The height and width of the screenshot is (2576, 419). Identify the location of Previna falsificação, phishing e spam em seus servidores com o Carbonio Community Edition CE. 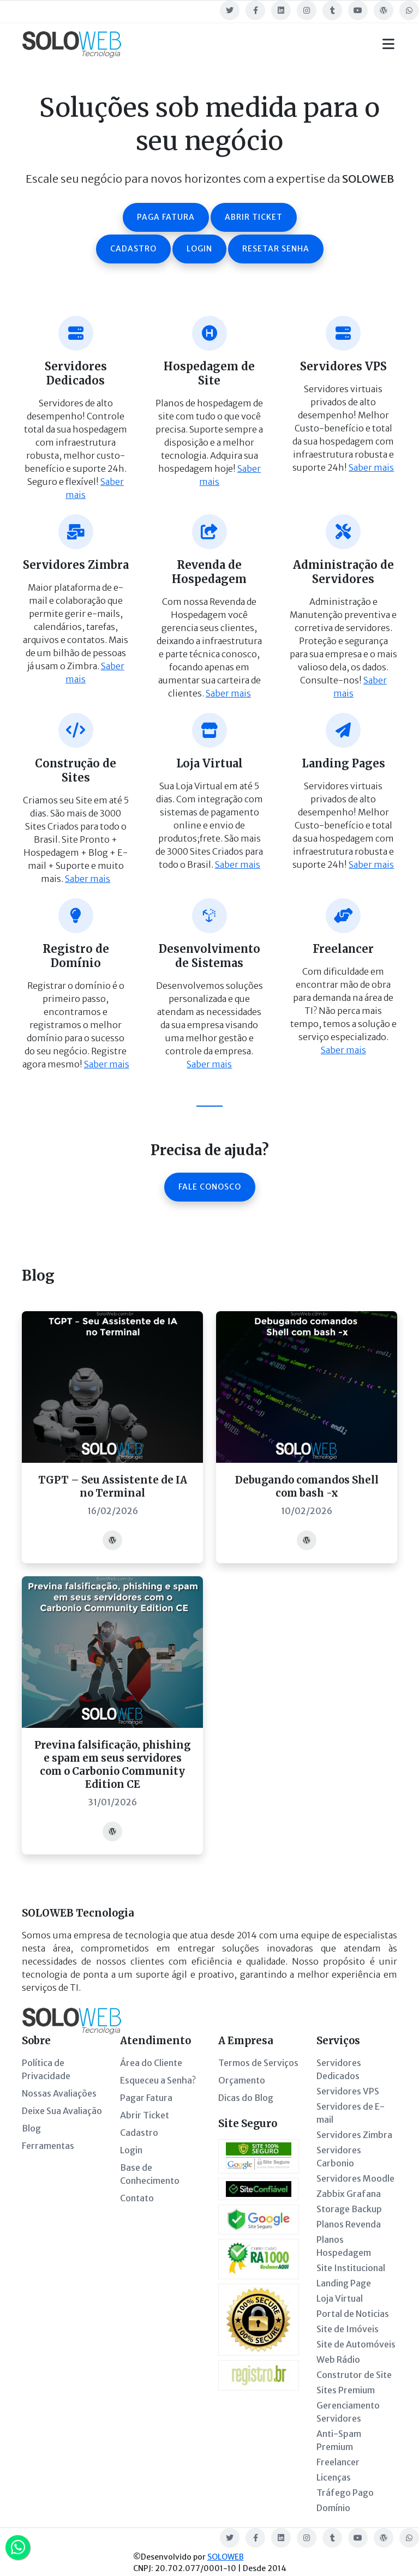
(112, 1765).